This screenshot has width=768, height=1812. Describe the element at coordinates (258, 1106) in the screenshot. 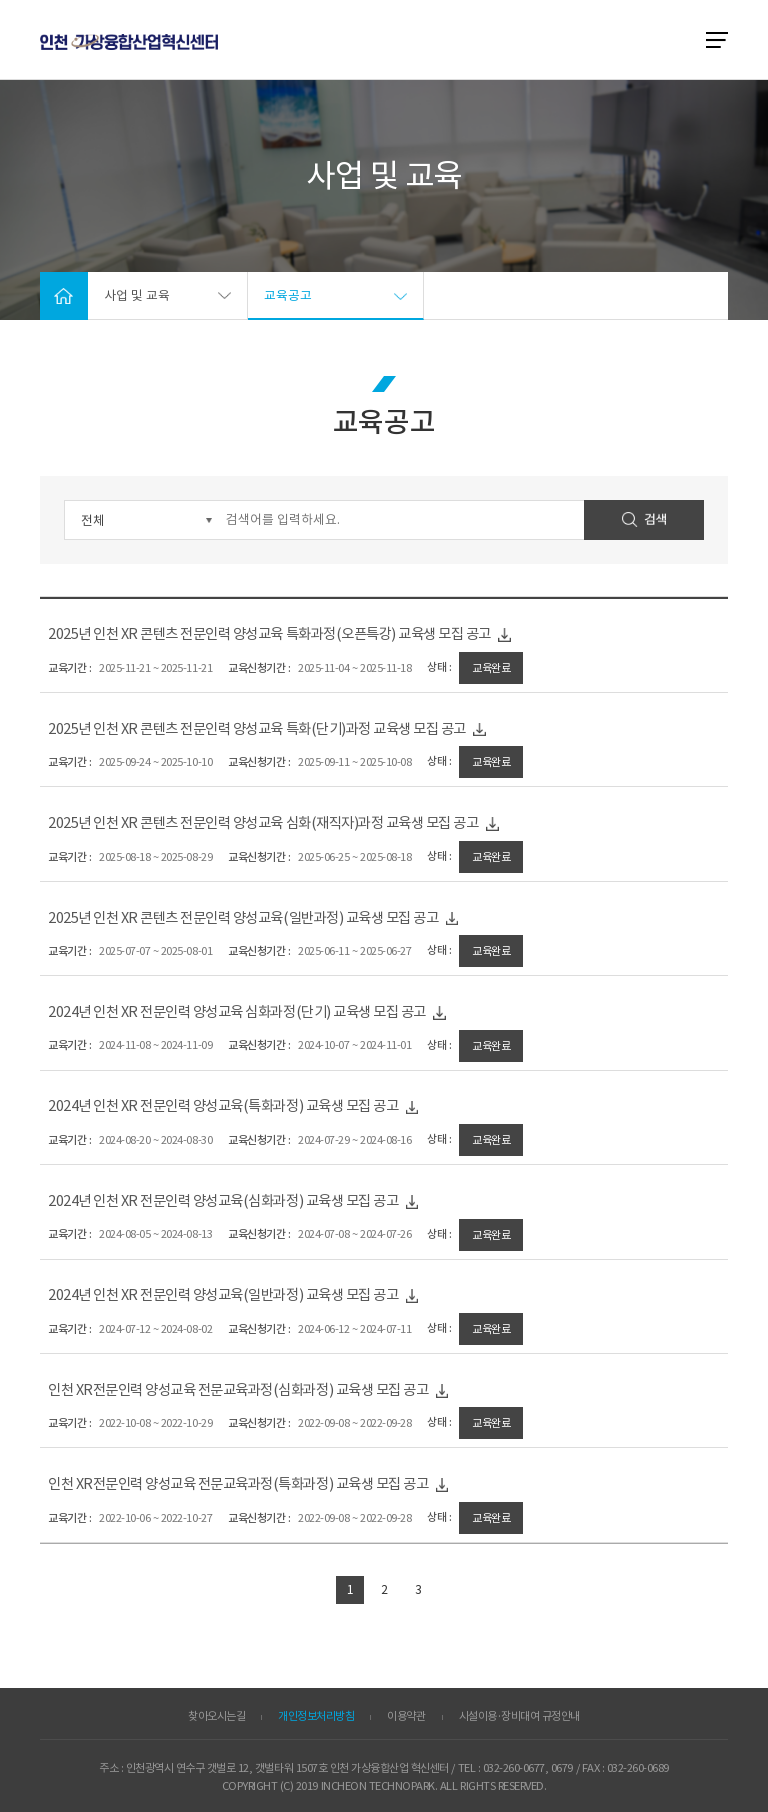

I see `2024년 인천 XR 전문인력 양성교육(특화과정) 교육생 모집 공고` at that location.